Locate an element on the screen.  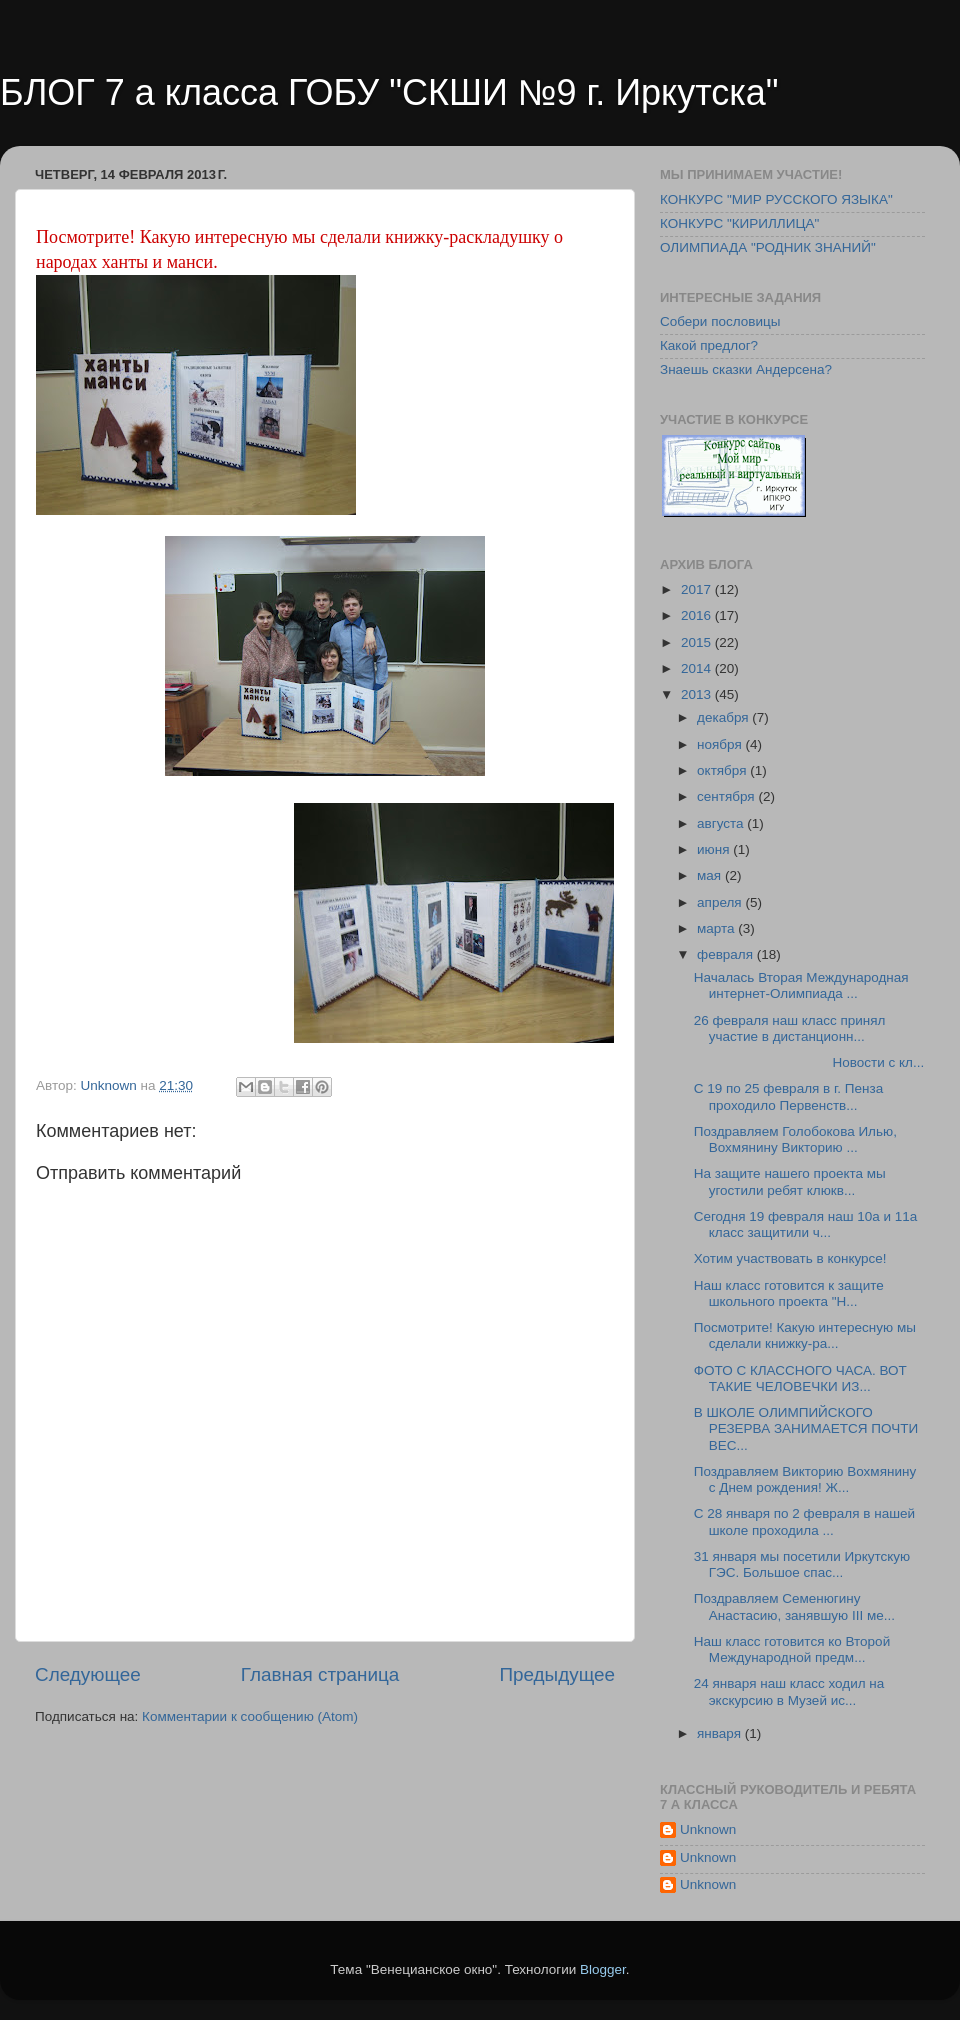
Наш класс готовится к защите школьного проекта "Н... is located at coordinates (789, 1293).